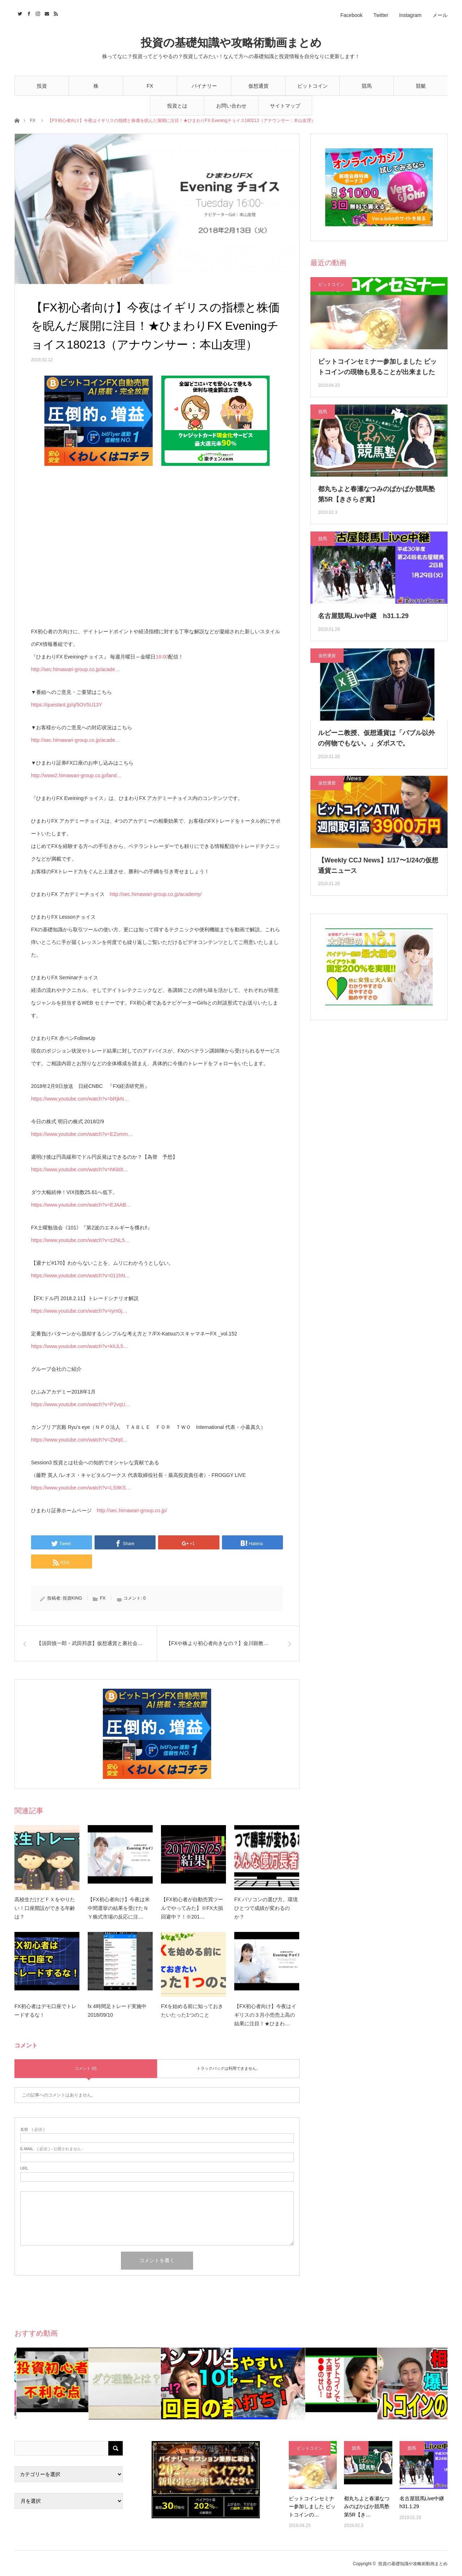 This screenshot has height=2576, width=462. What do you see at coordinates (378, 865) in the screenshot?
I see `【Weekly CCJ News】1/17〜1/24の仮想通貨ニュース` at bounding box center [378, 865].